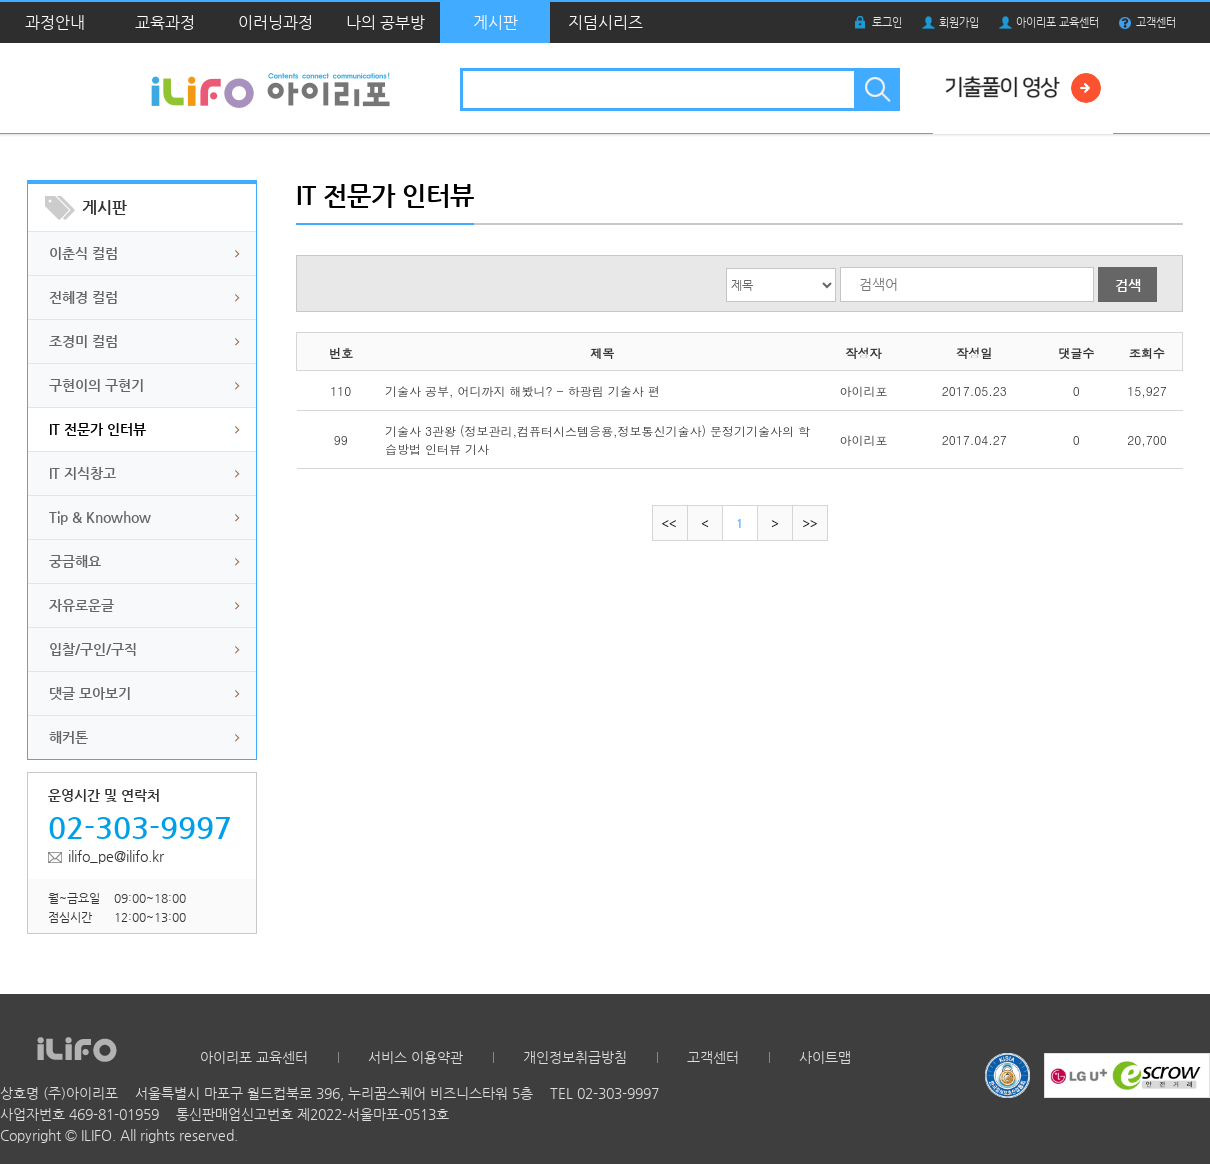  I want to click on 댓글 모아보기, so click(90, 693).